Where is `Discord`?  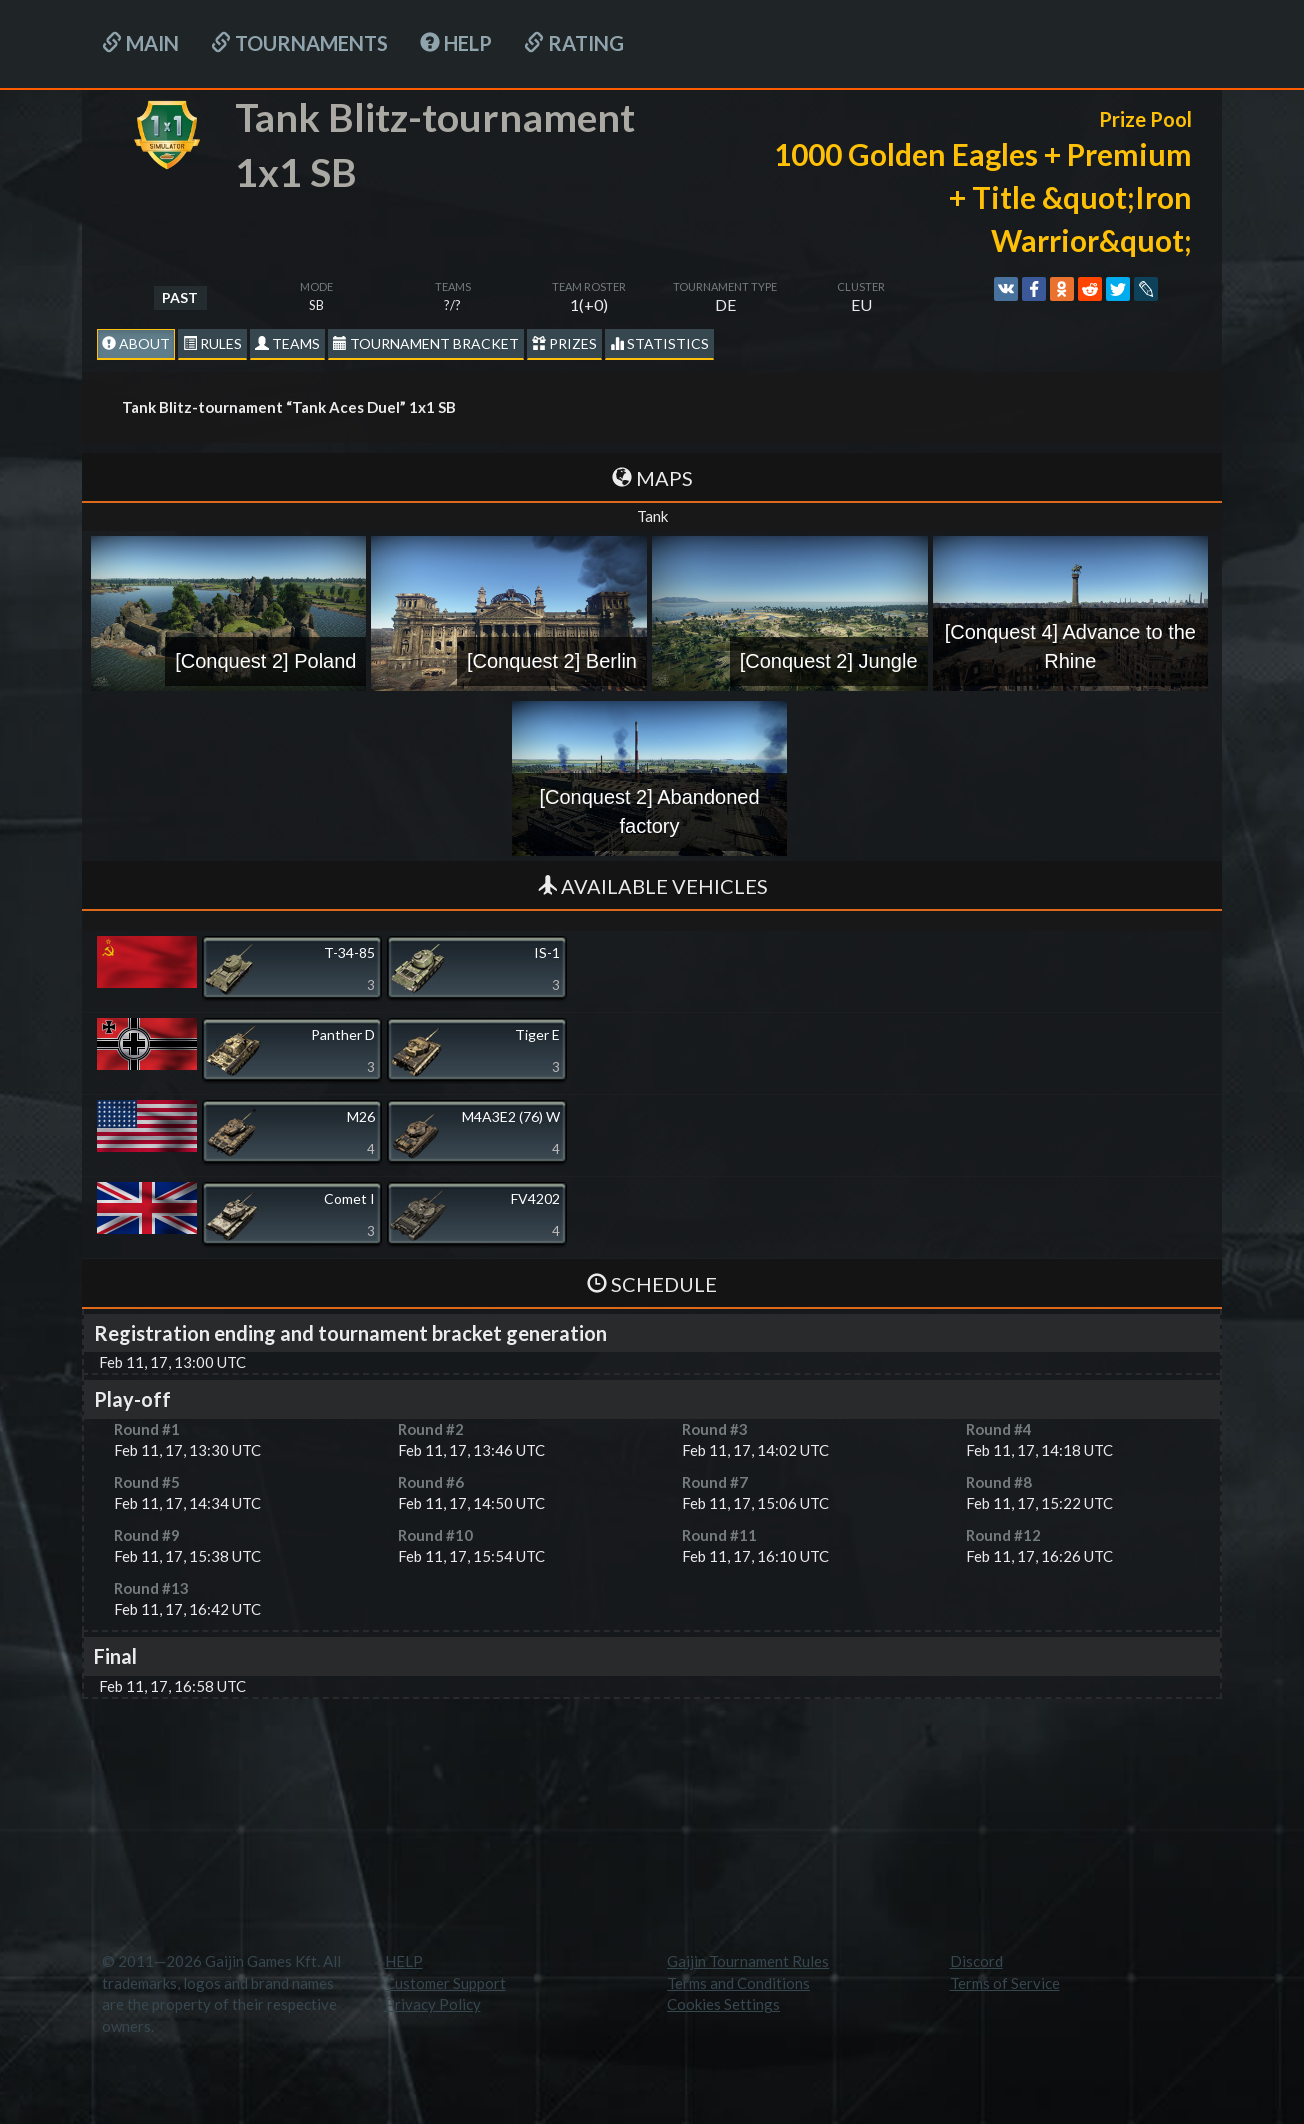
Discord is located at coordinates (976, 1961).